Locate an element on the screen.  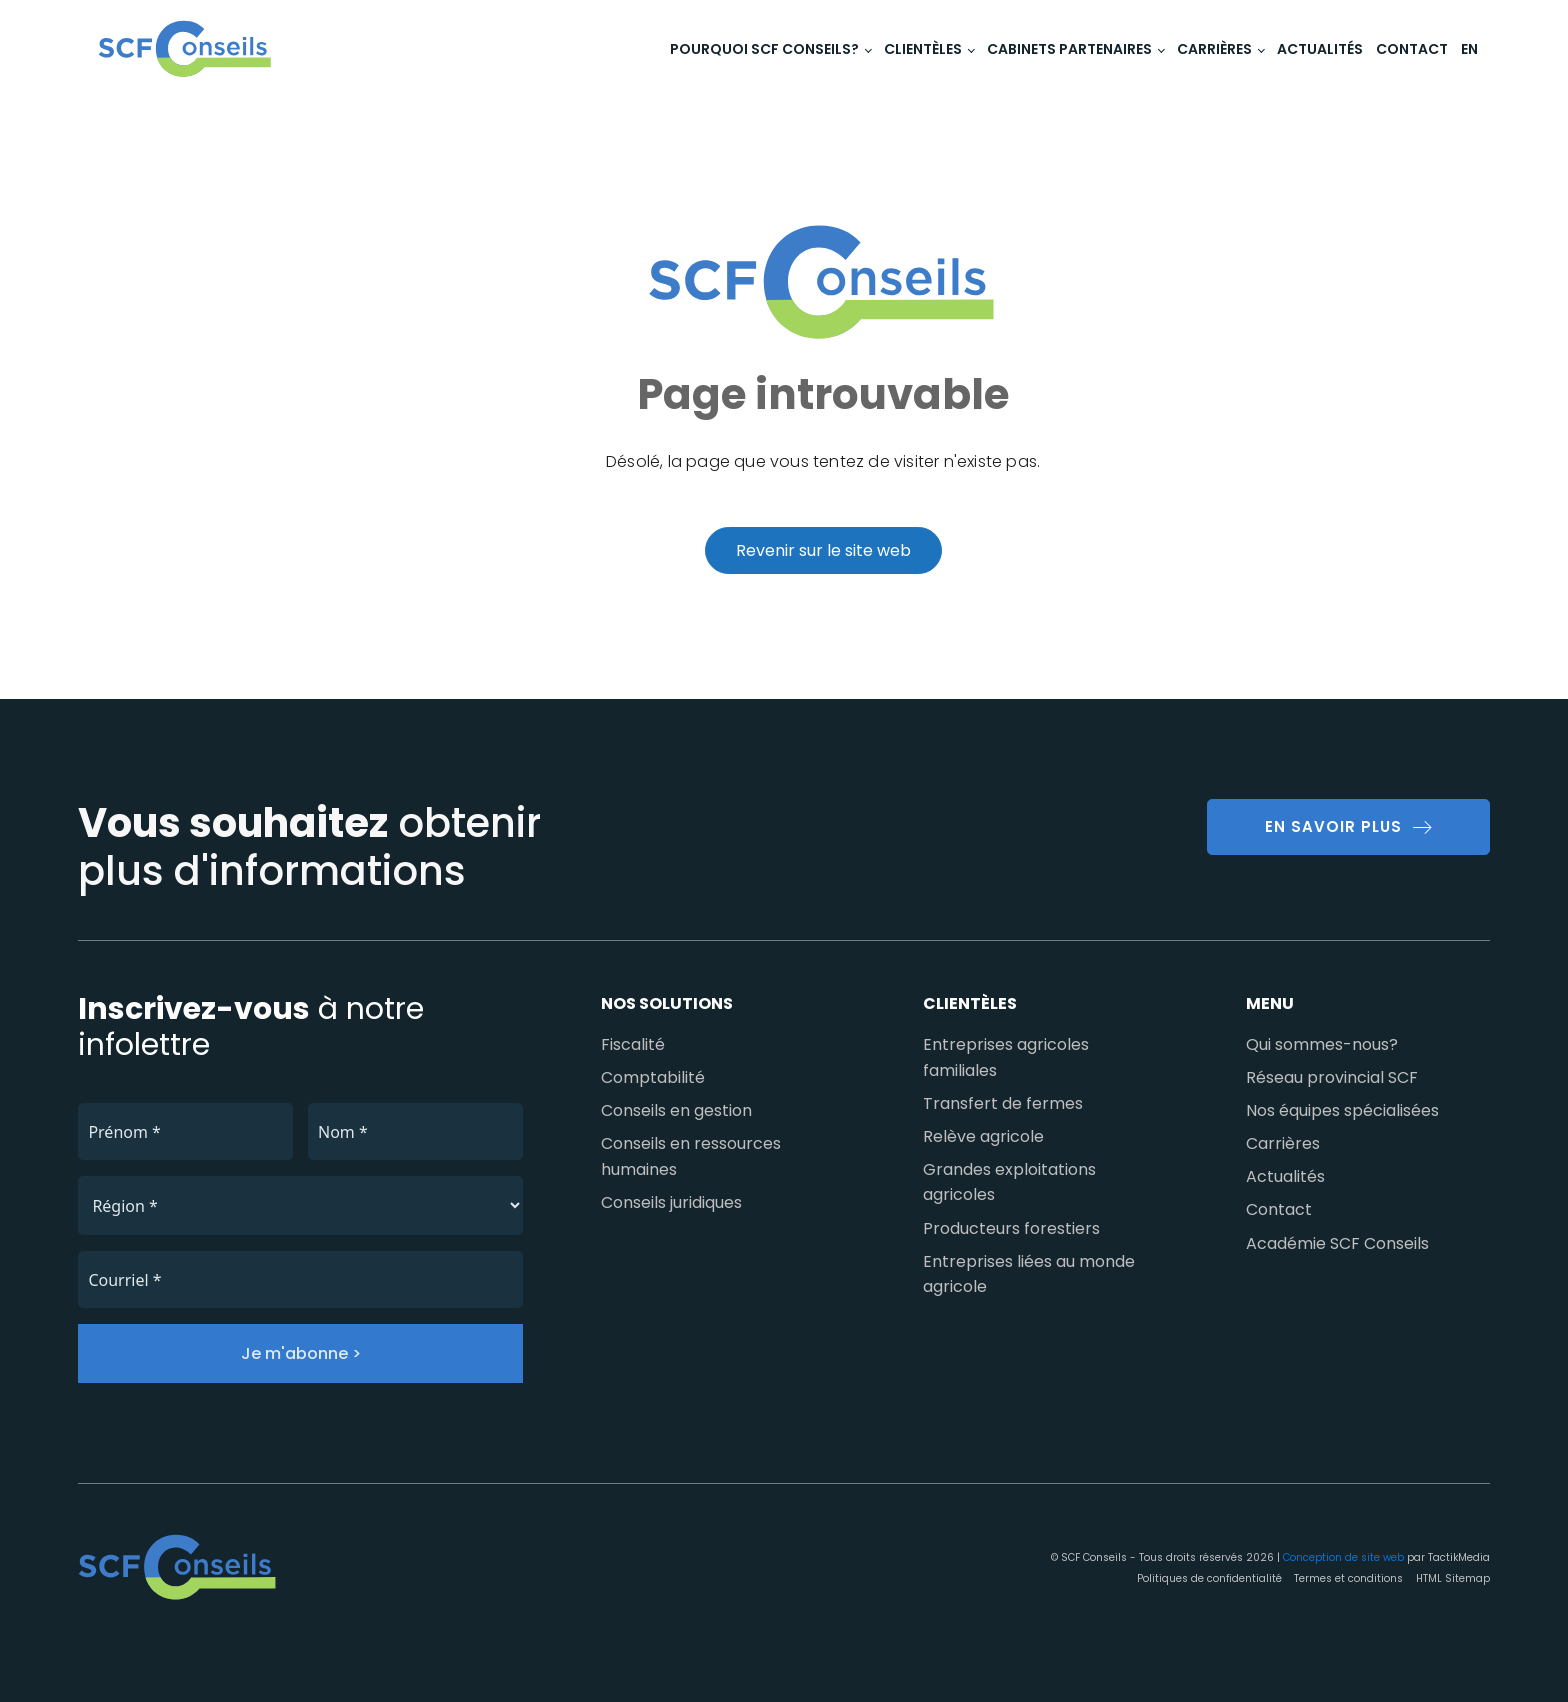
Cabinets partenaires is located at coordinates (1069, 49).